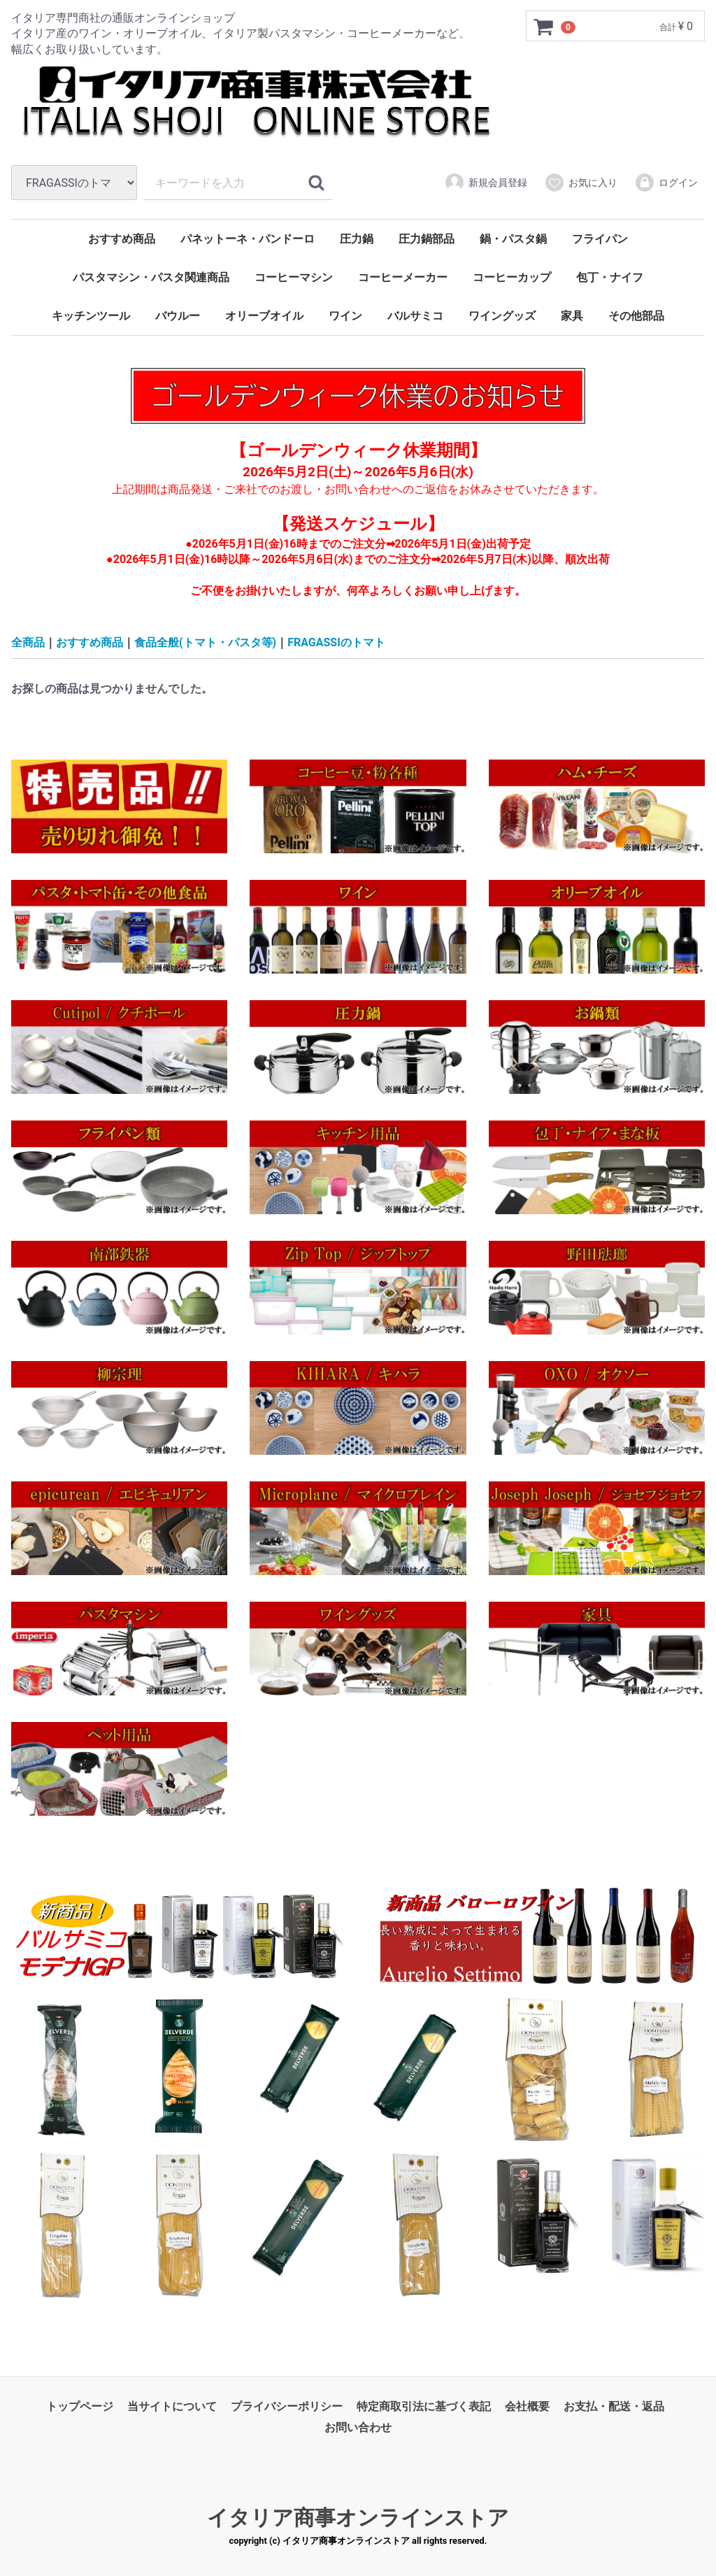 The height and width of the screenshot is (2576, 716). What do you see at coordinates (572, 315) in the screenshot?
I see `家具` at bounding box center [572, 315].